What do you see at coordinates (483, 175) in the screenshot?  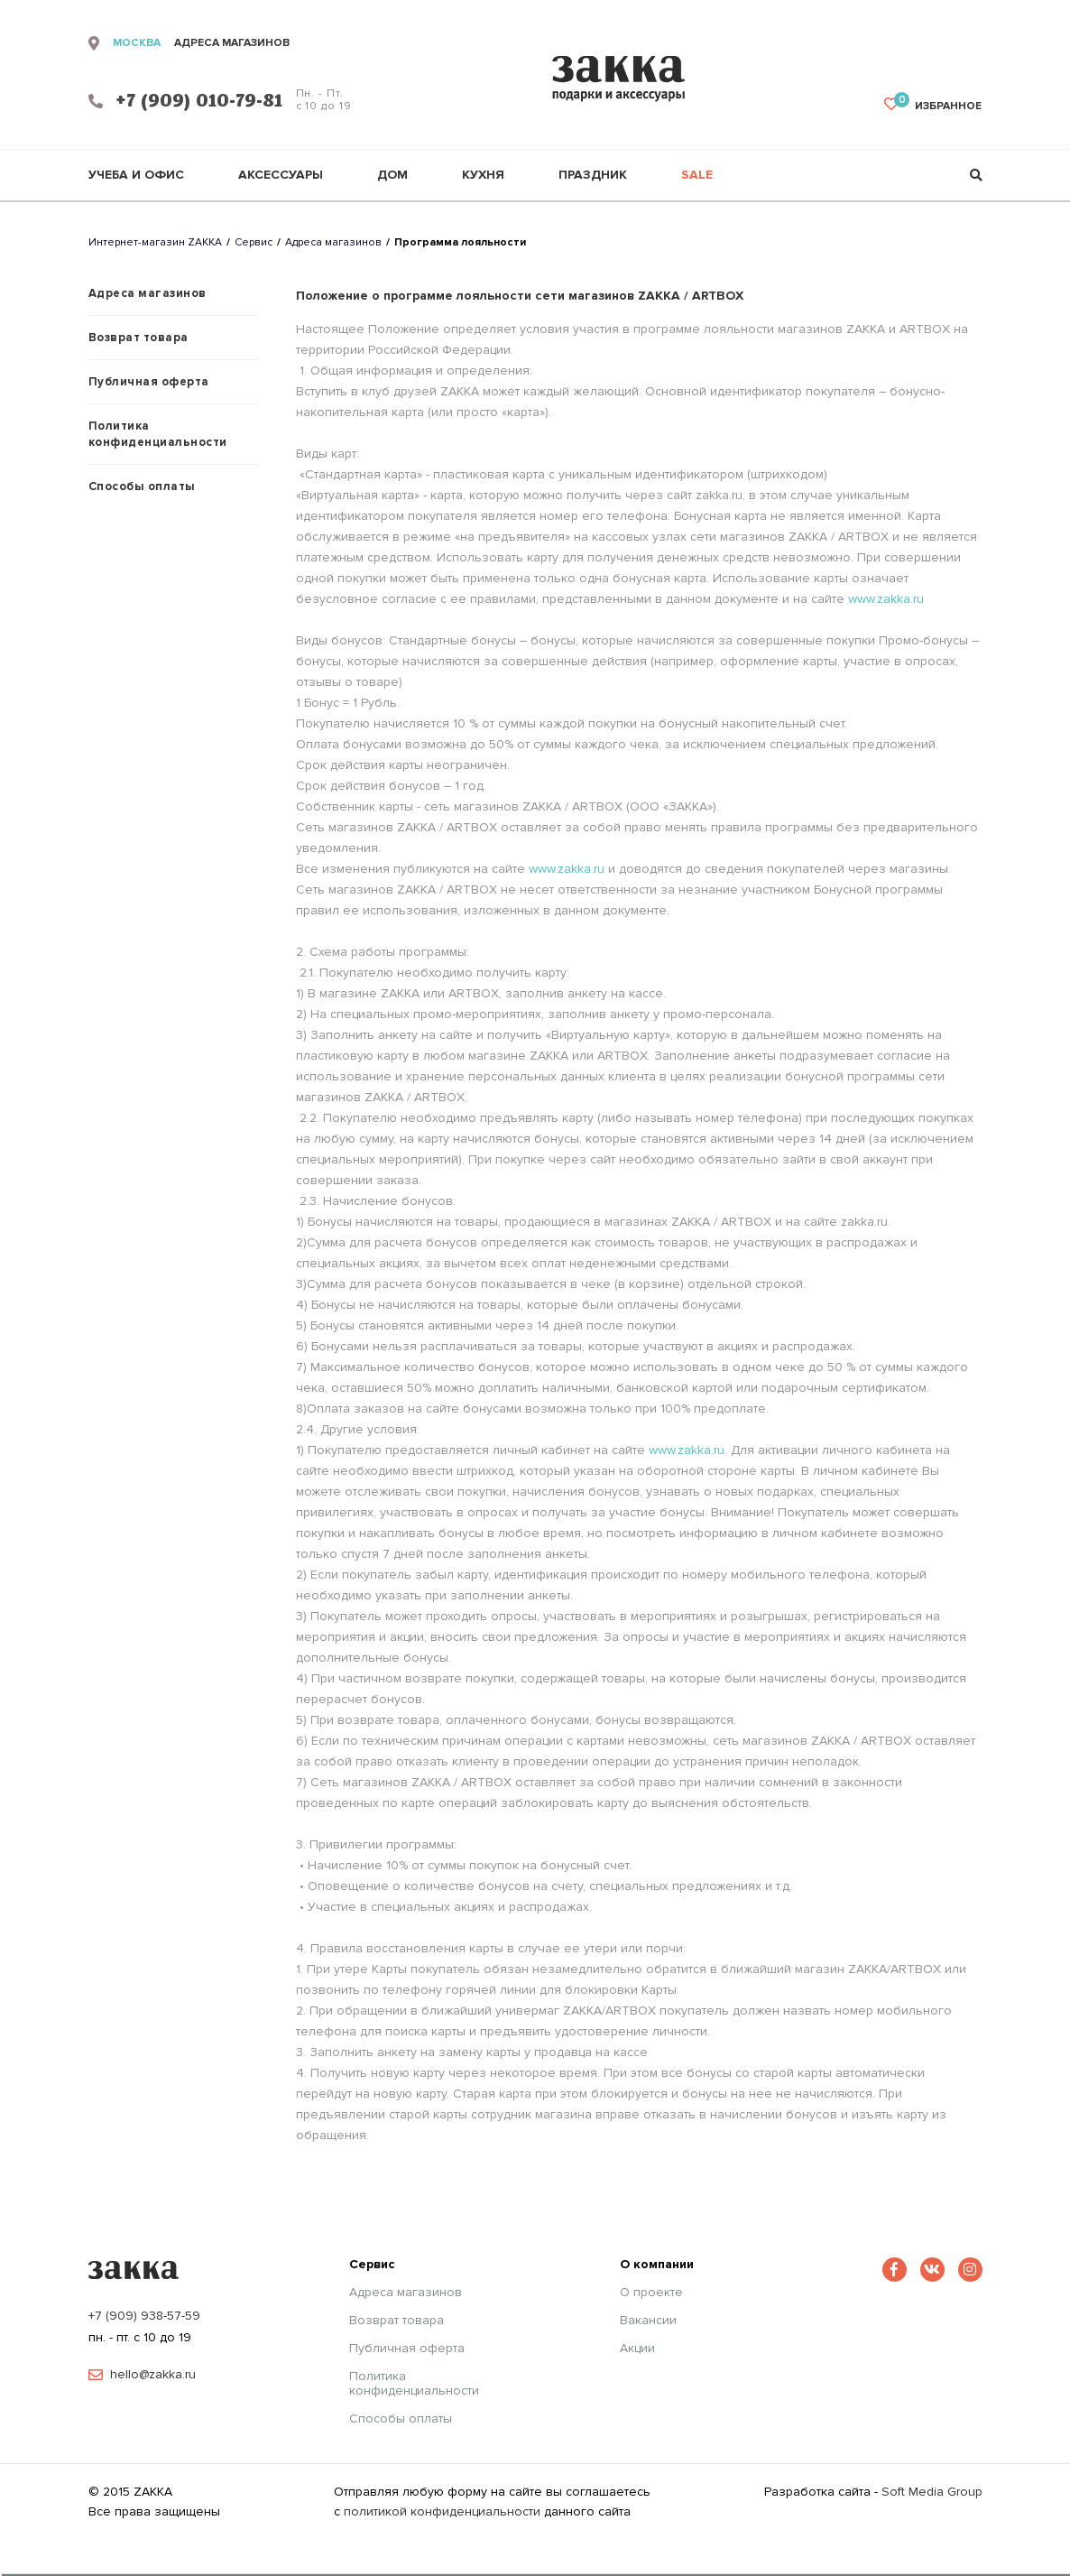 I see `Кухня` at bounding box center [483, 175].